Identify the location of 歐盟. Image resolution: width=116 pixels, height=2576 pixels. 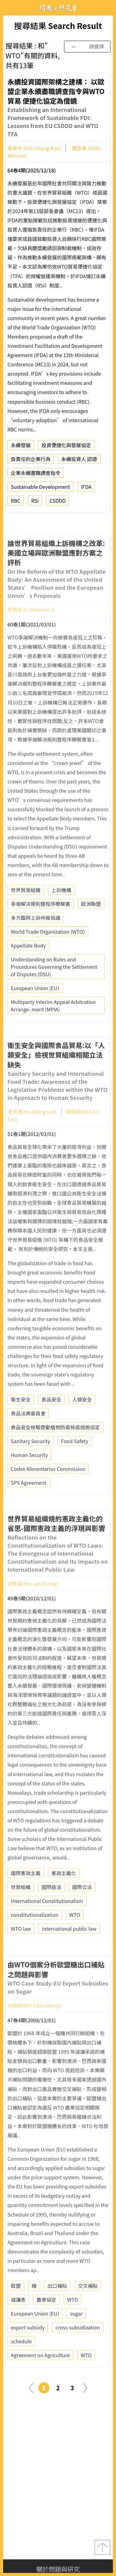
(16, 2308).